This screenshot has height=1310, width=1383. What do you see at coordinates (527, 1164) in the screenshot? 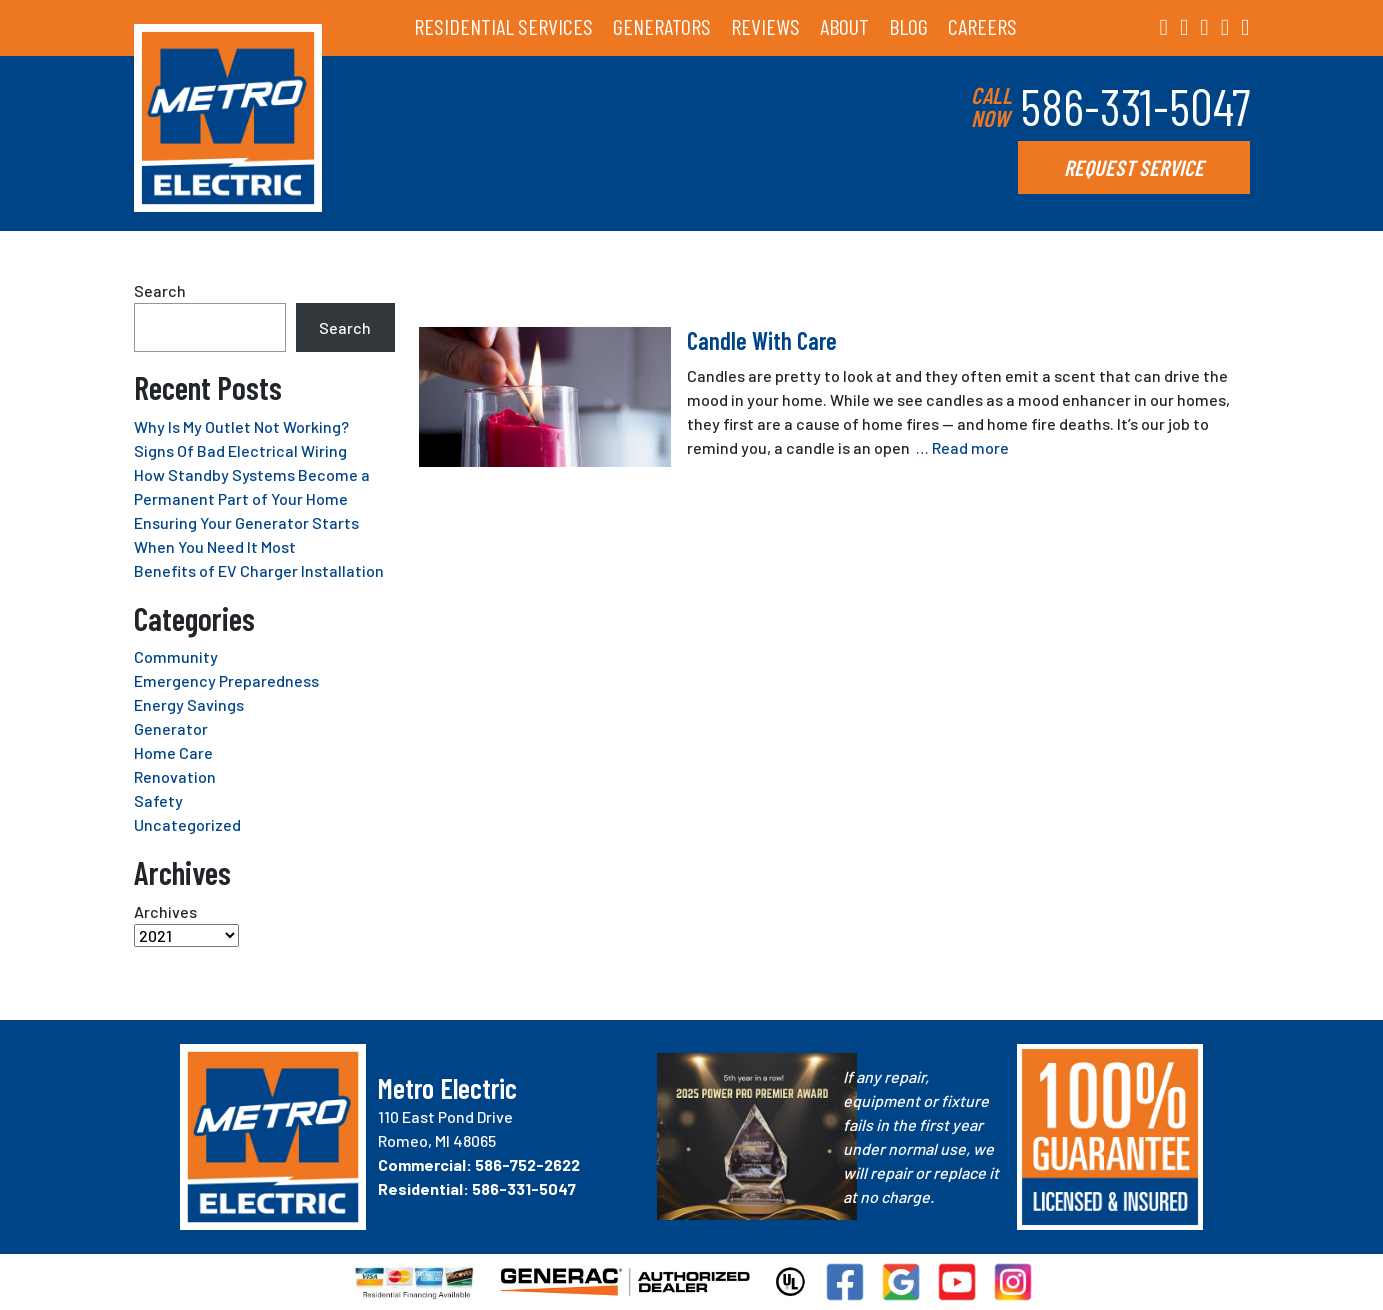
I see `586-752-2622` at bounding box center [527, 1164].